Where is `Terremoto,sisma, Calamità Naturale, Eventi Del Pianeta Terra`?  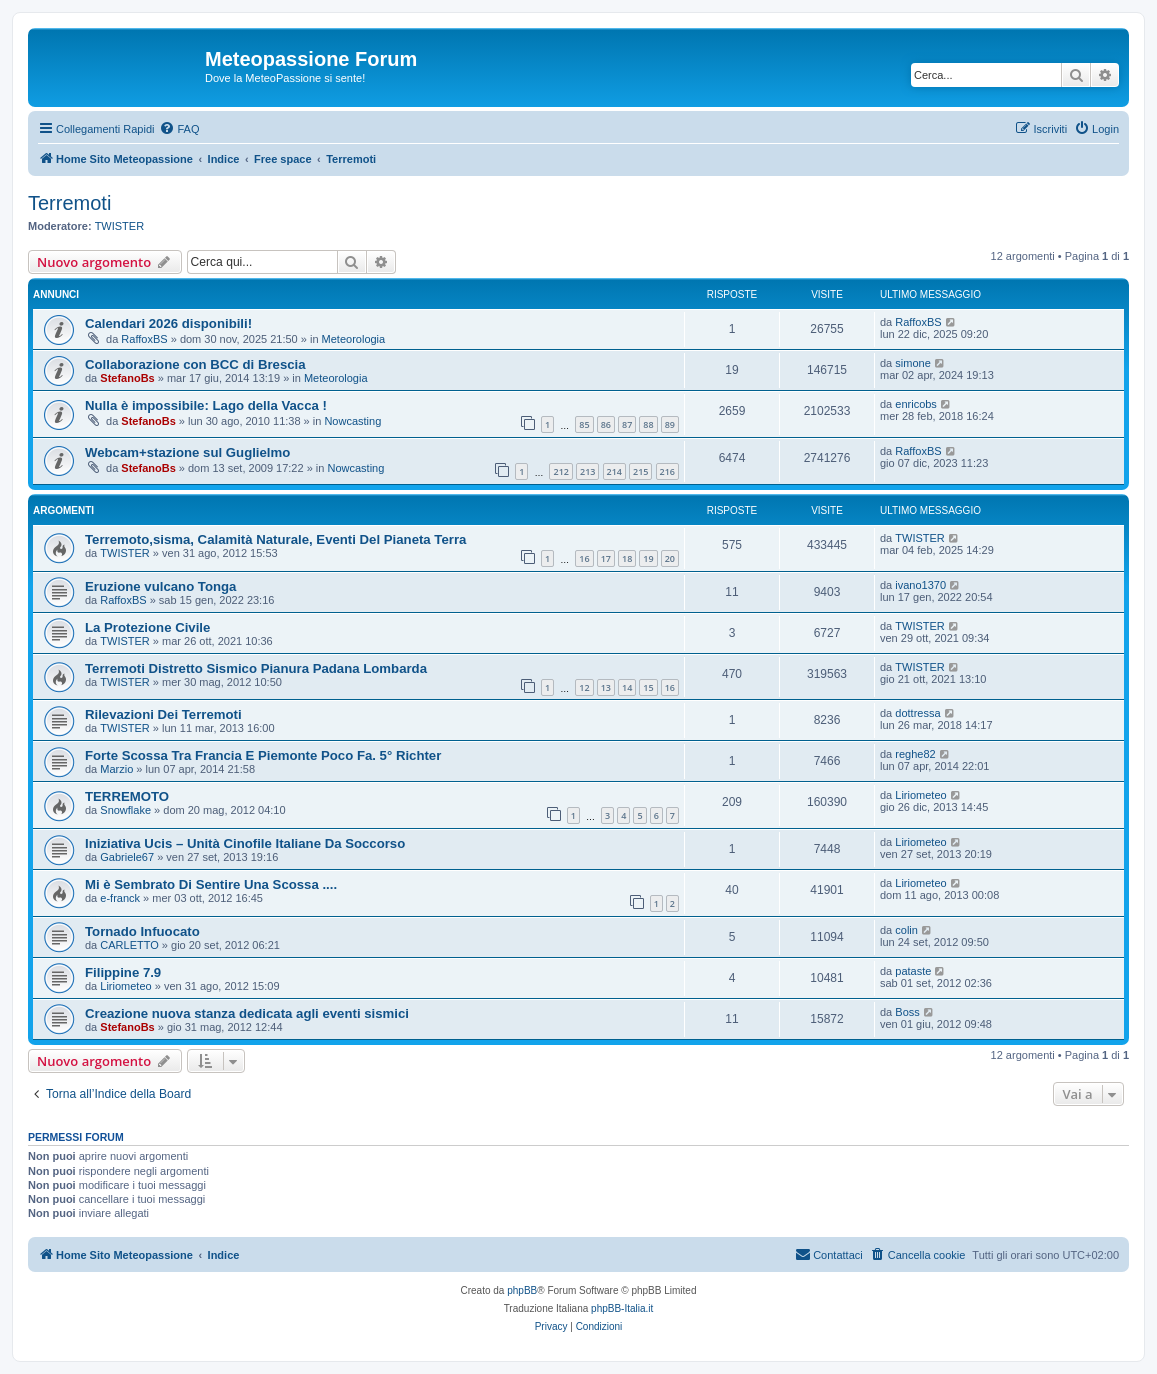
Terremoto,sisma, Calamità Naturale, Eventi Del Pianeta Terra is located at coordinates (275, 539).